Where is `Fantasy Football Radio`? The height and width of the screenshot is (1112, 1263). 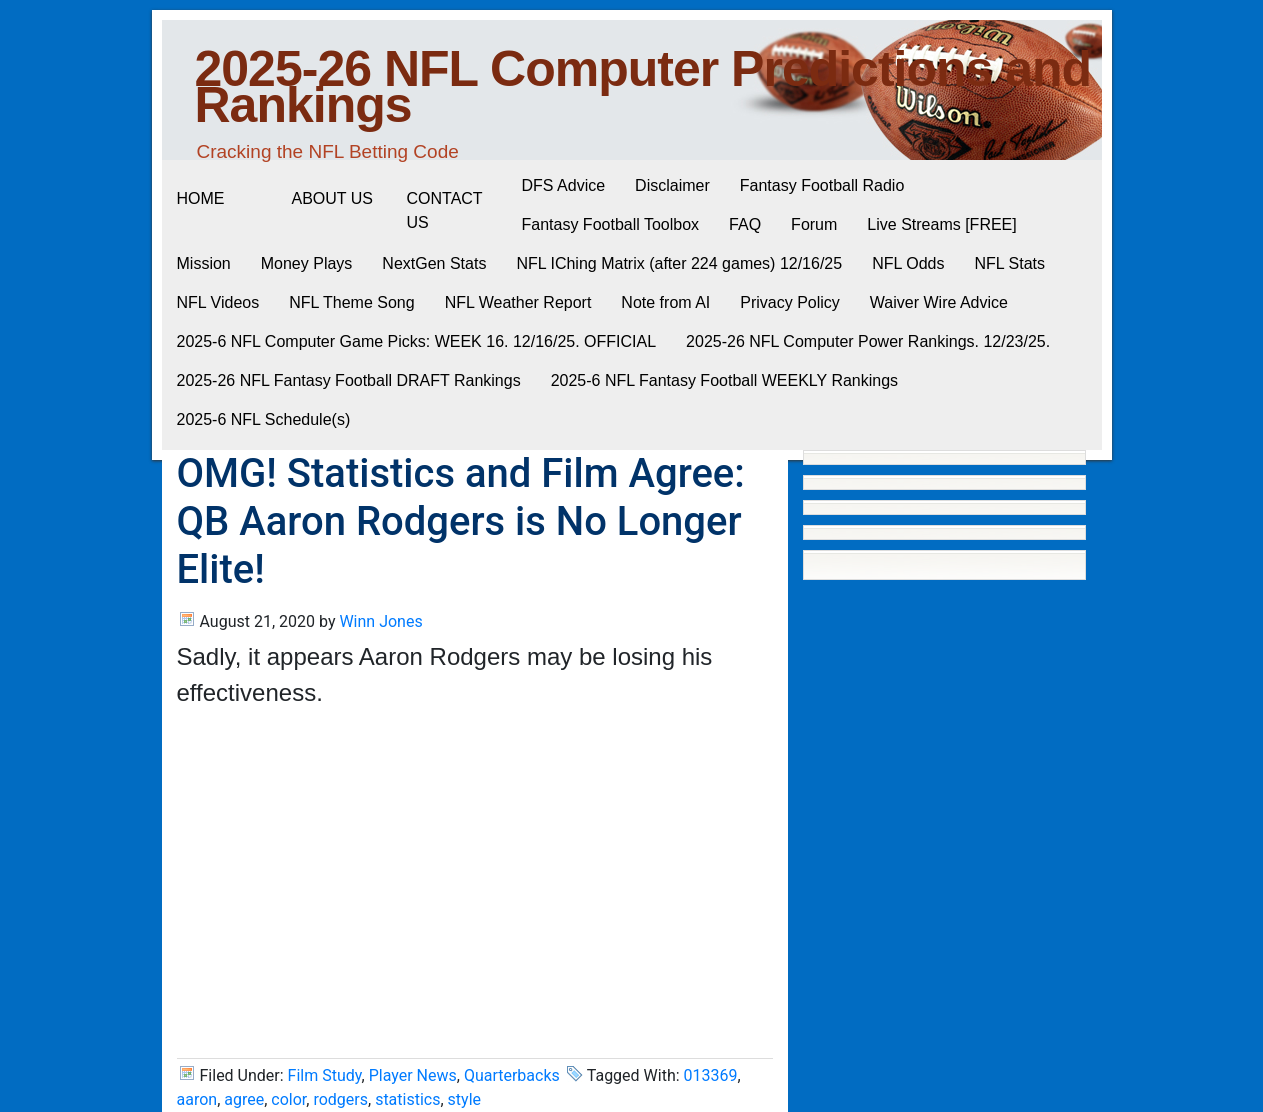 Fantasy Football Radio is located at coordinates (822, 185).